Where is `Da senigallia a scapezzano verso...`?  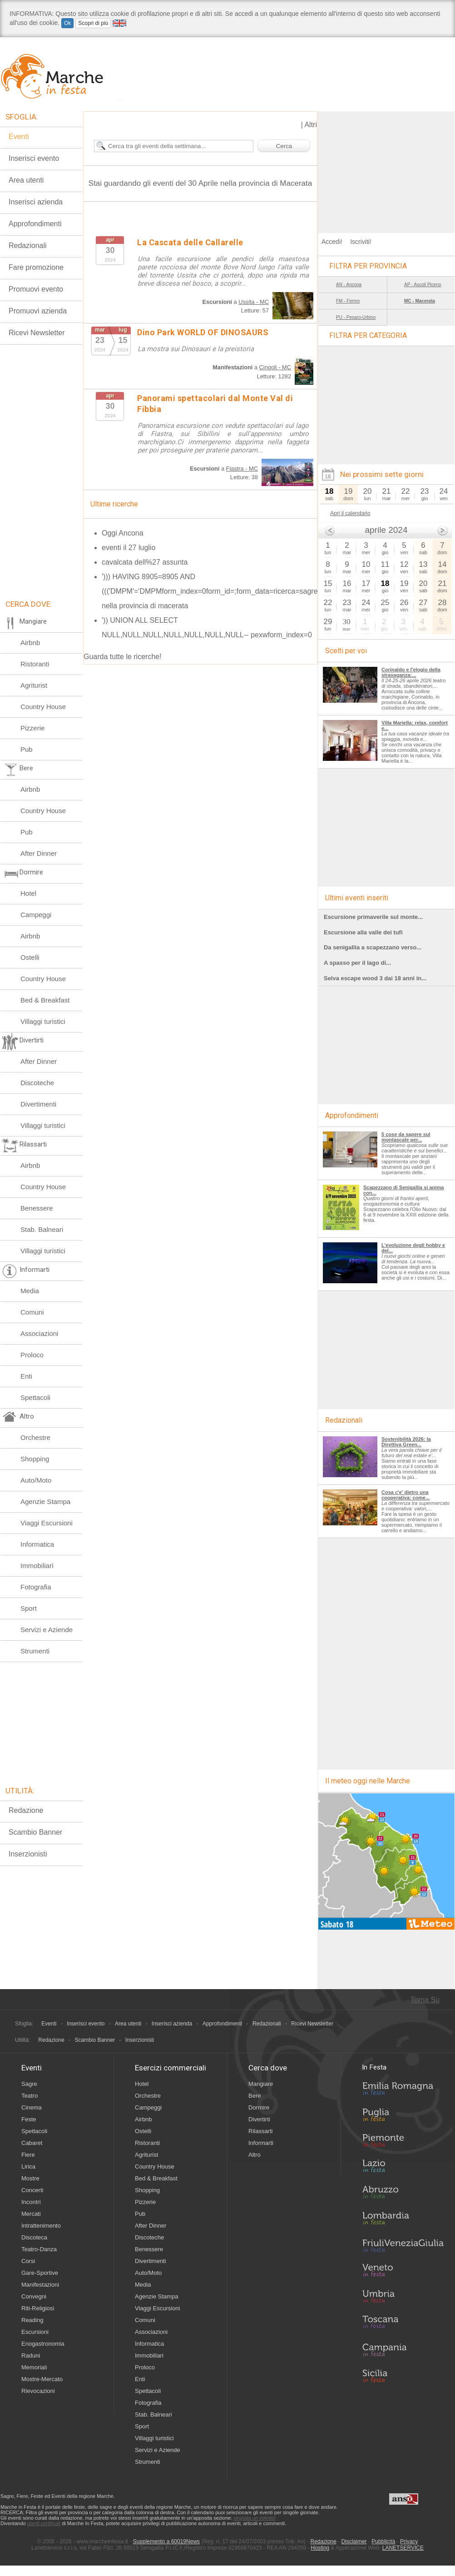
Da senigallia a scapezzano verso... is located at coordinates (372, 947).